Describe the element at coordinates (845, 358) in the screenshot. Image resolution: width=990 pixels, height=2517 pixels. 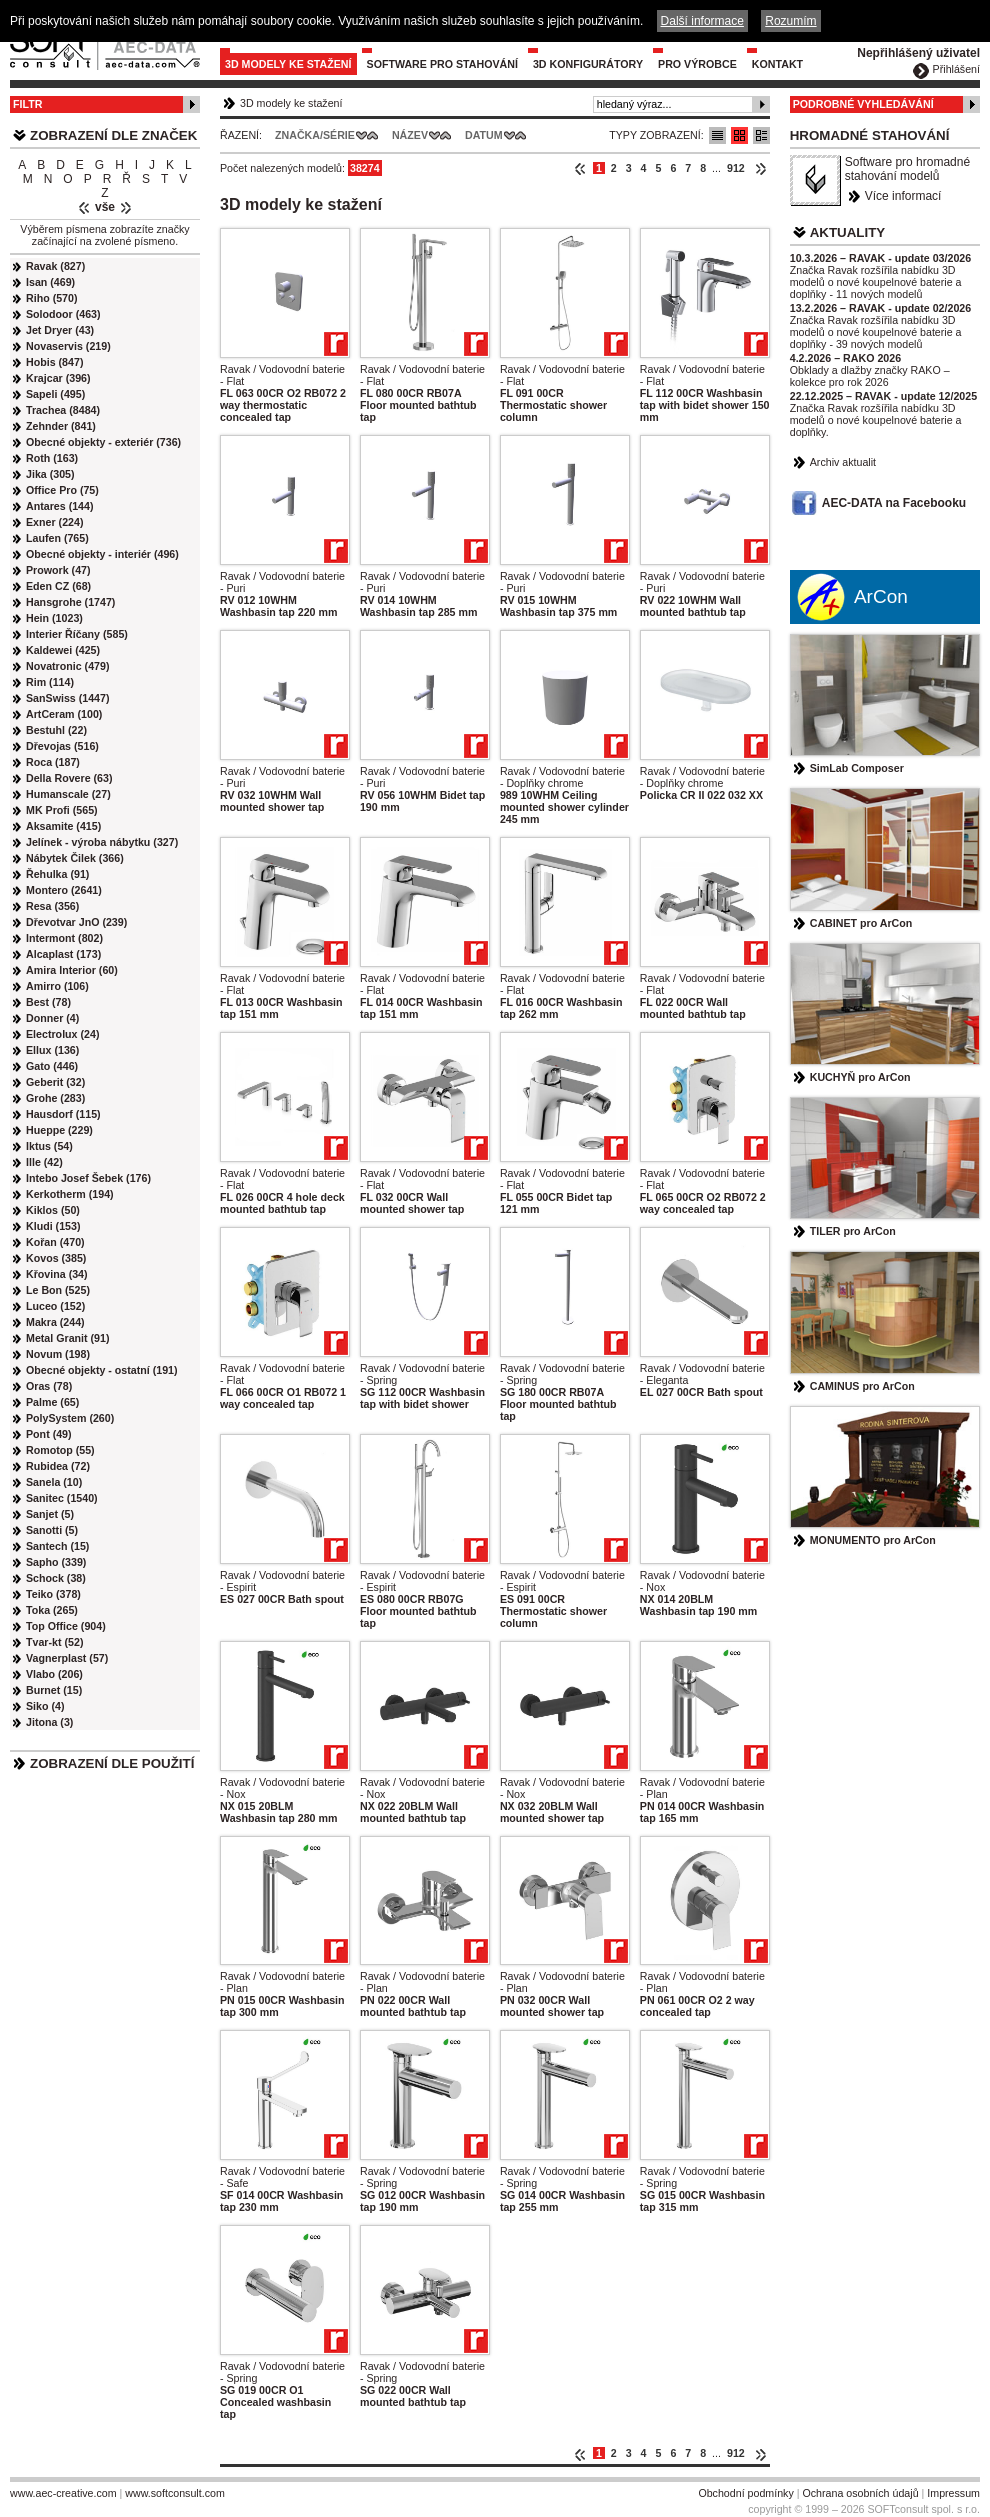
I see `4.2.2026 – RAKO 2026` at that location.